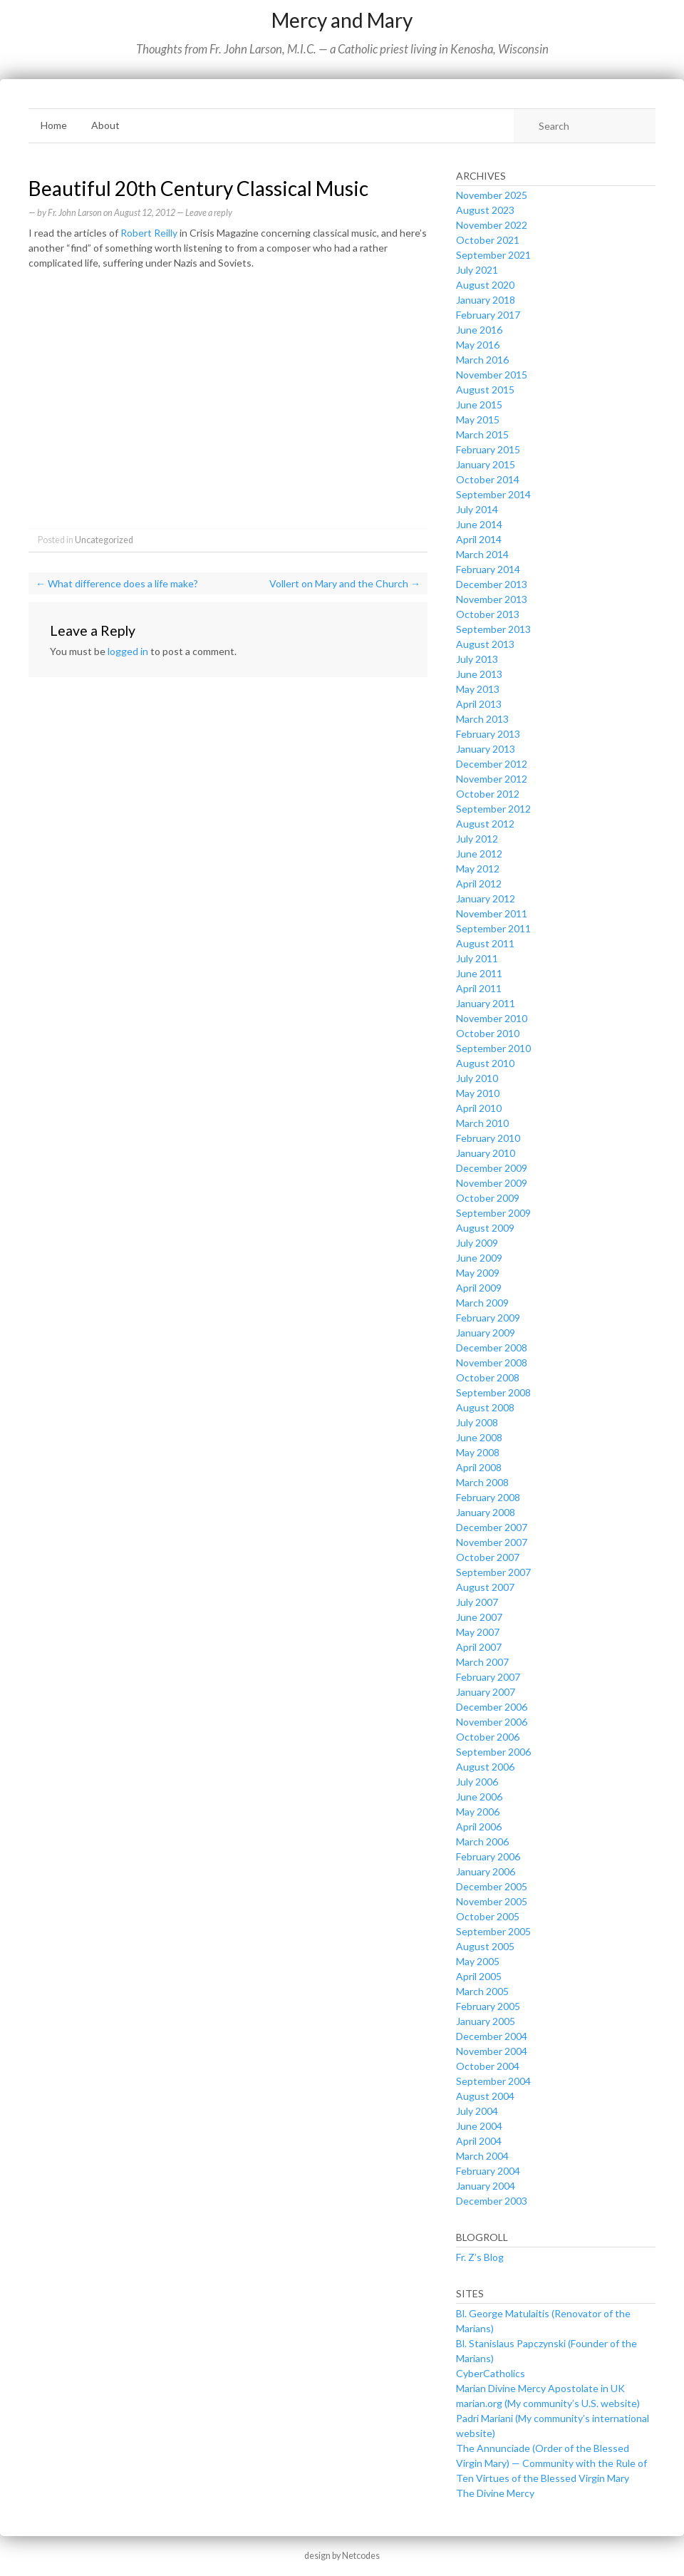  Describe the element at coordinates (488, 1497) in the screenshot. I see `February 2008` at that location.